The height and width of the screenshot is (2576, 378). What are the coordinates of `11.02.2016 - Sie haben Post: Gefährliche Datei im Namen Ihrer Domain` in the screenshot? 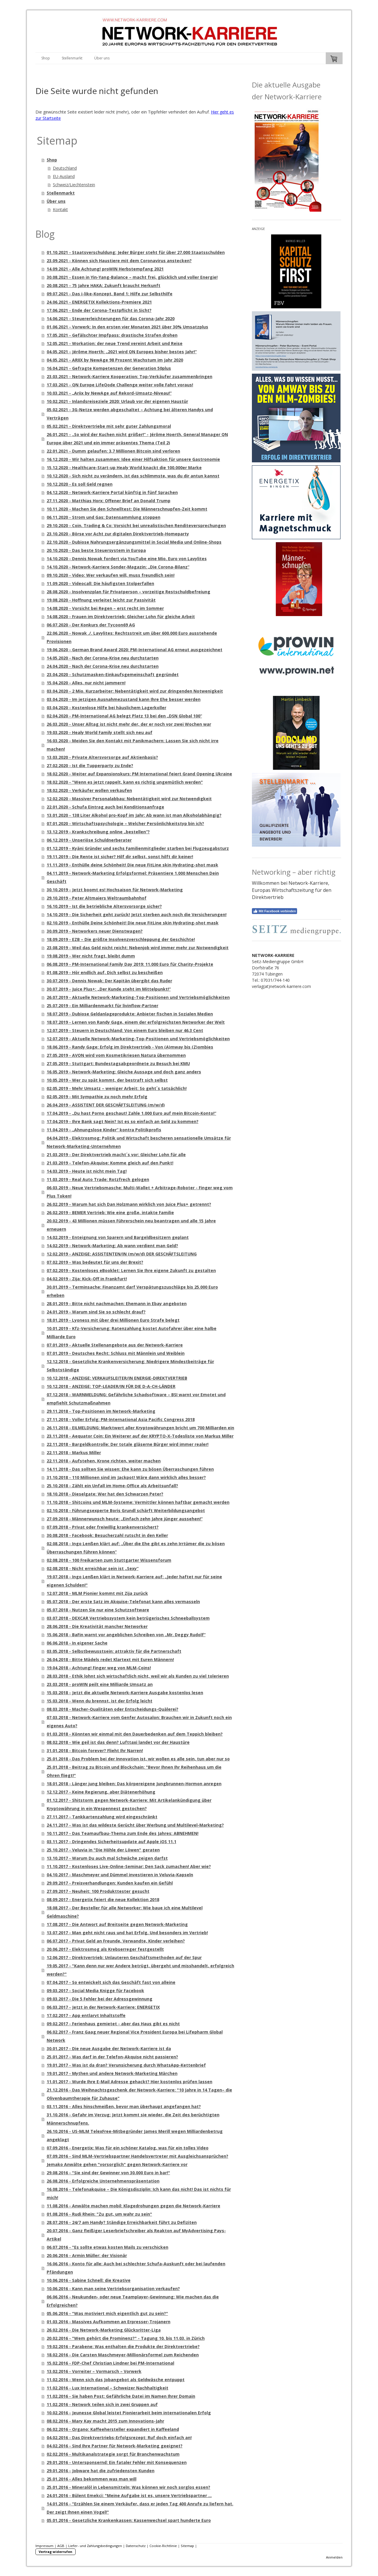 It's located at (121, 2396).